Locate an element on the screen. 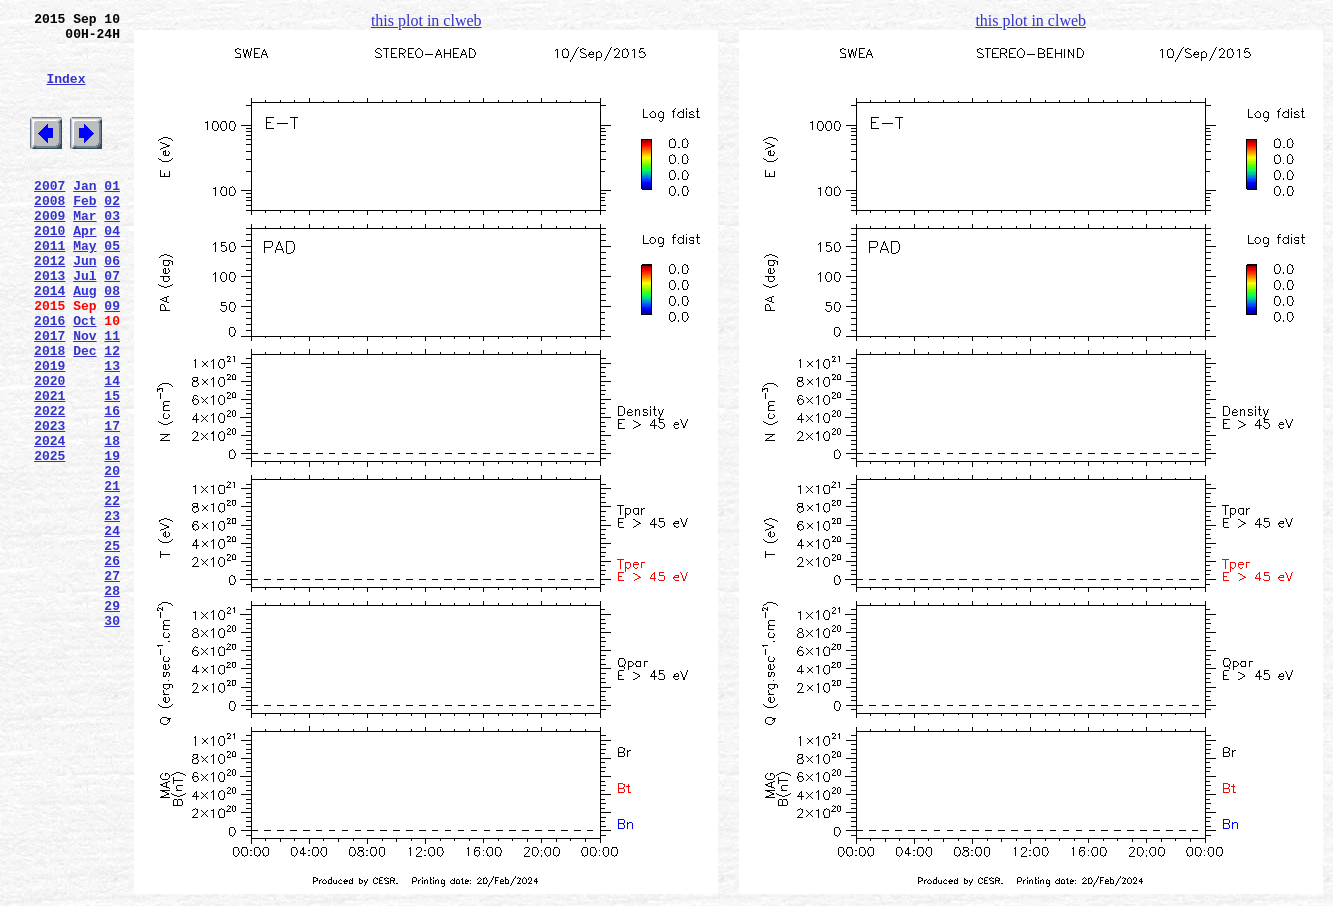 Image resolution: width=1333 pixels, height=906 pixels. 28 is located at coordinates (112, 701).